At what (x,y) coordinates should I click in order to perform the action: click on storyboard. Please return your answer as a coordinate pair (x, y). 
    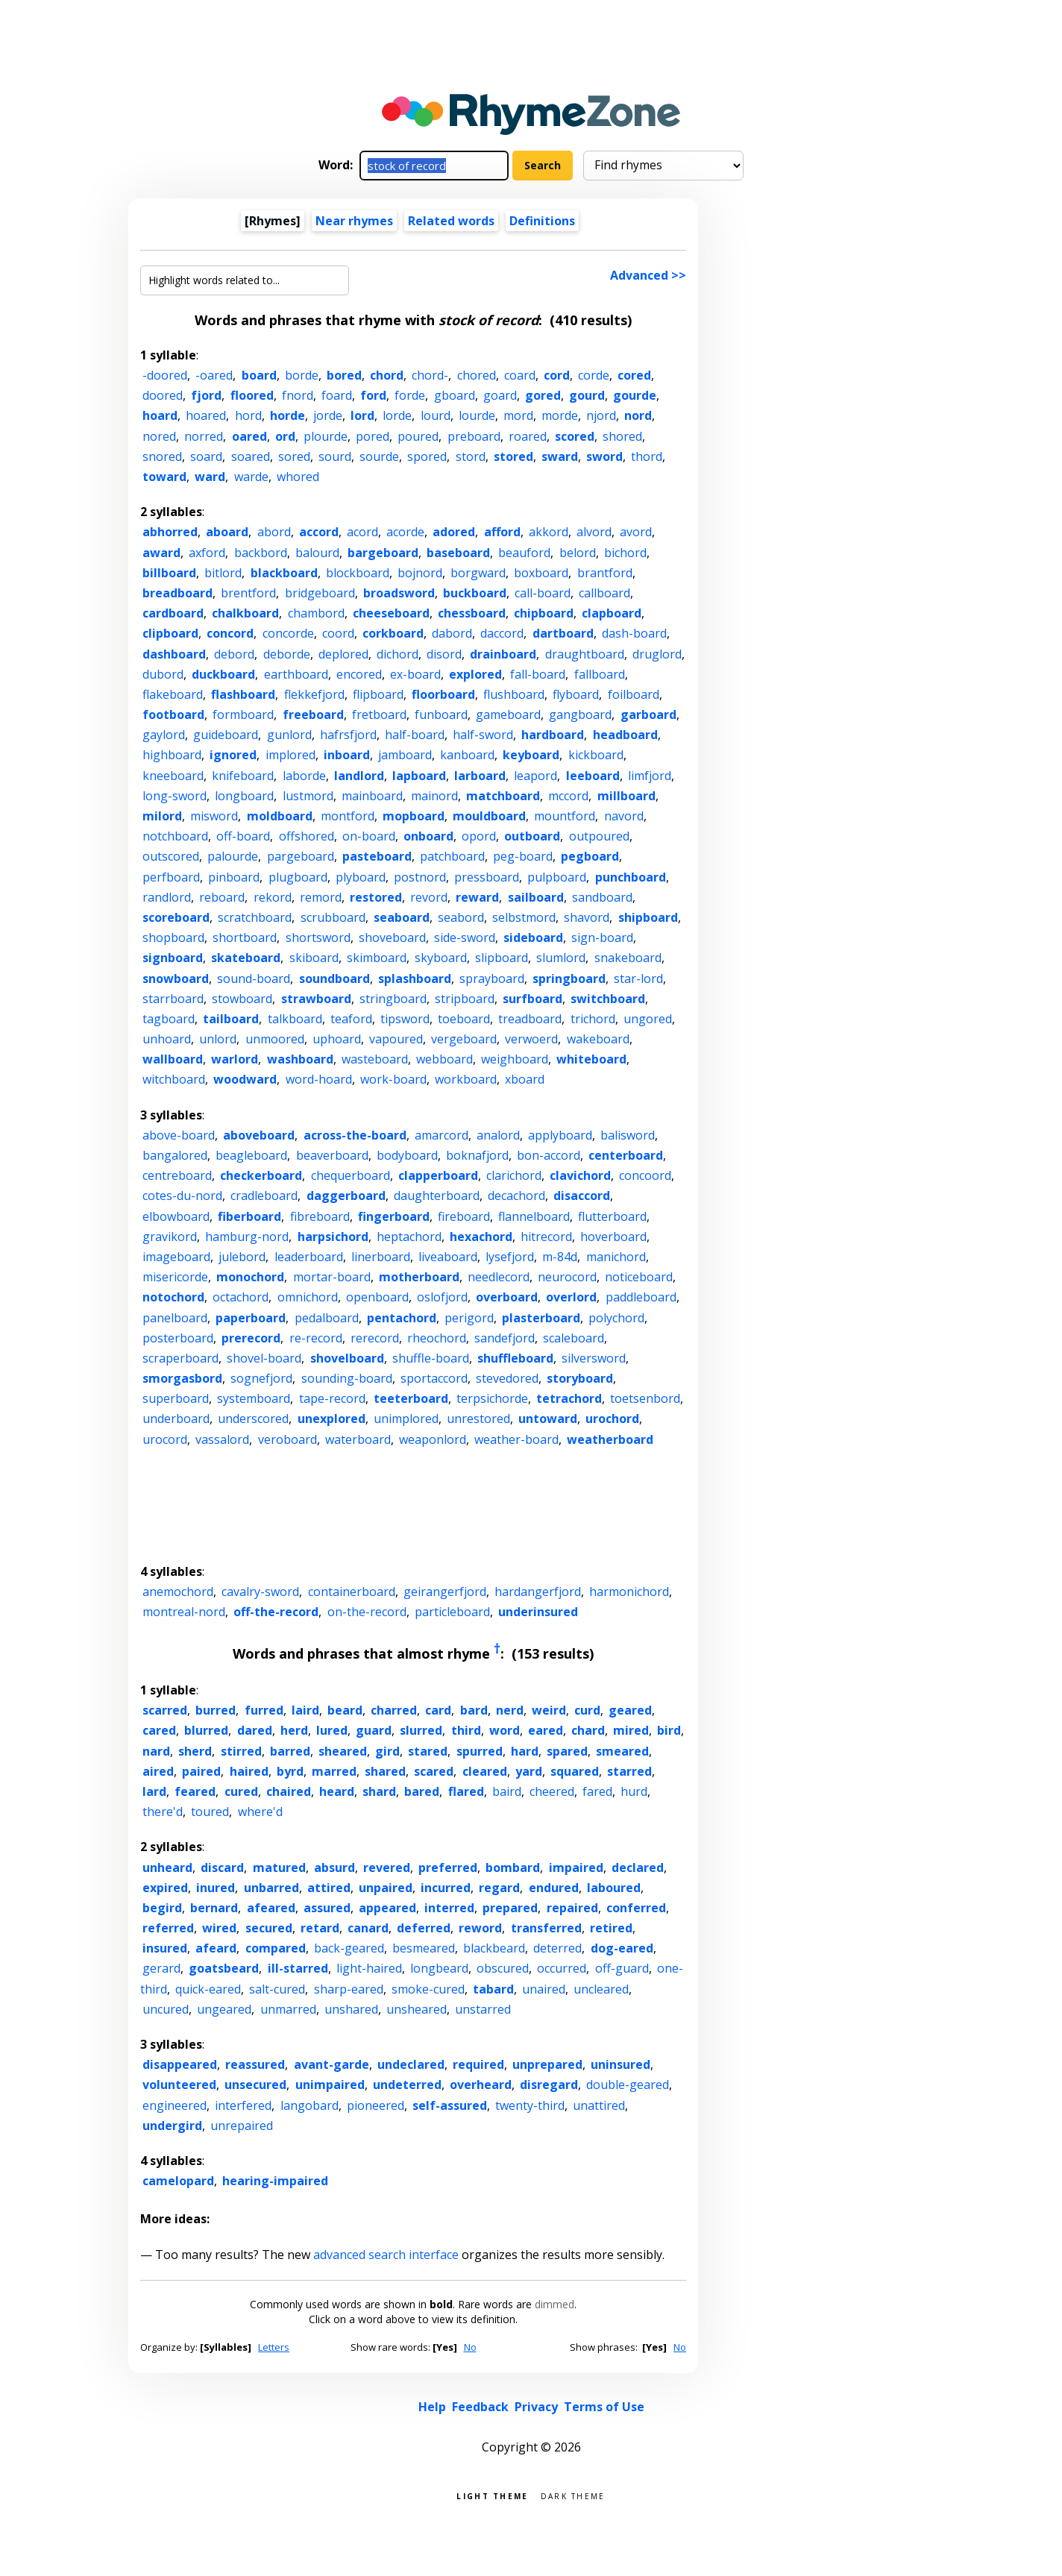
    Looking at the image, I should click on (580, 1378).